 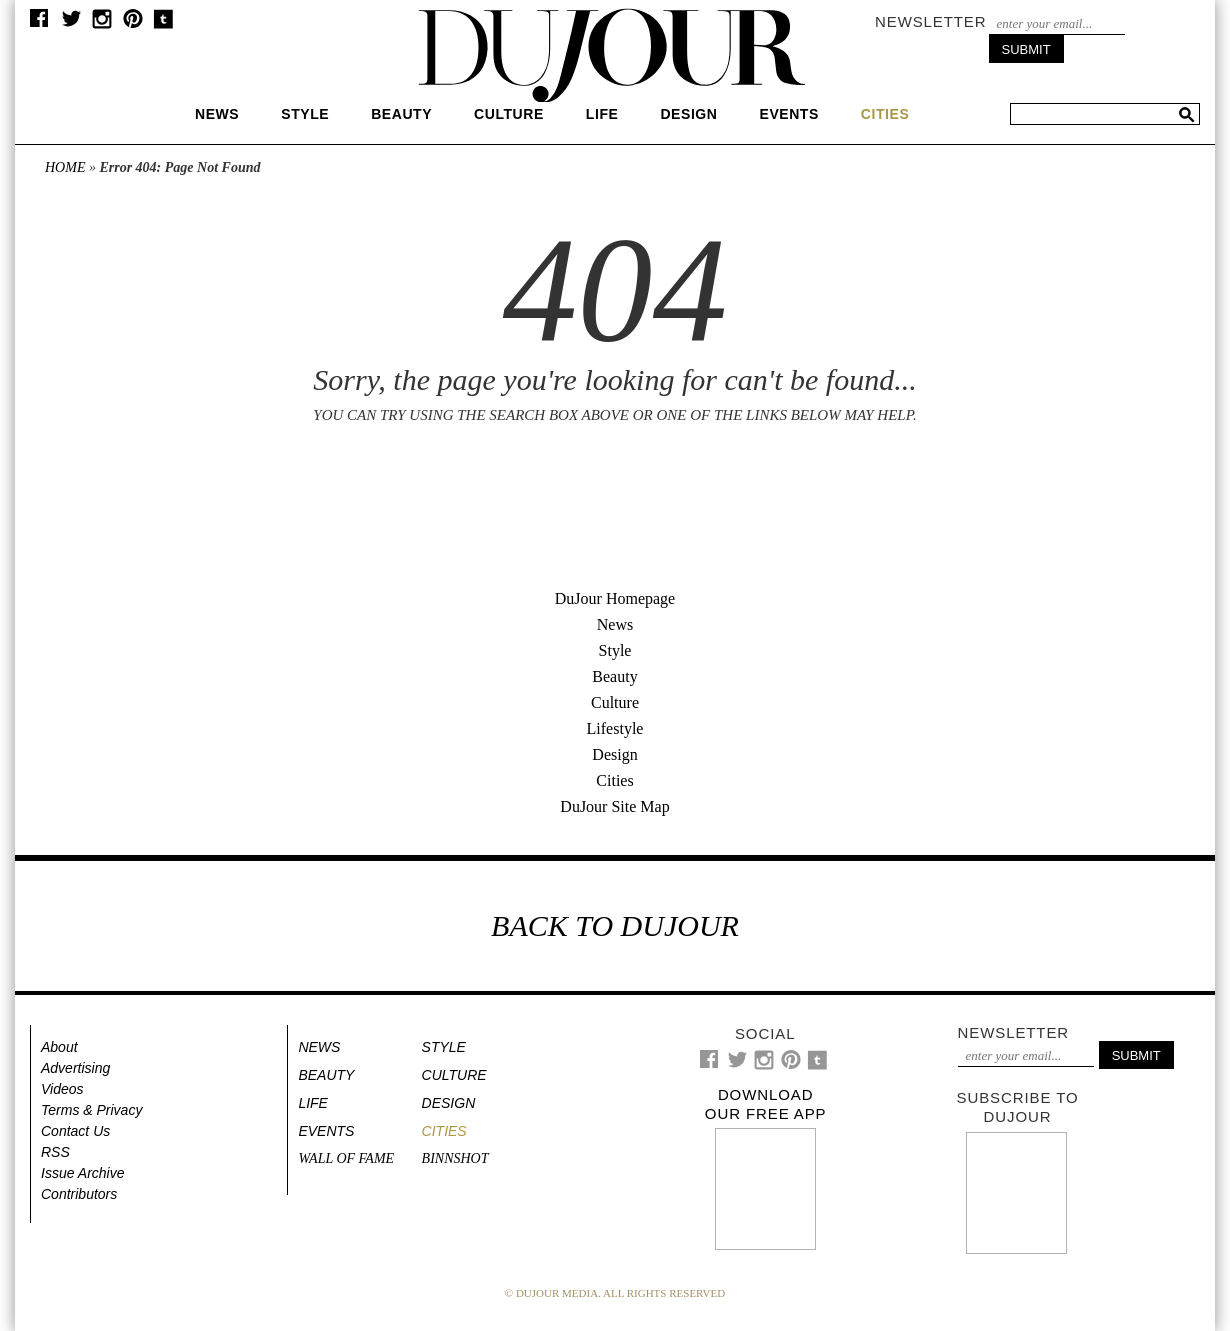 What do you see at coordinates (59, 1047) in the screenshot?
I see `About` at bounding box center [59, 1047].